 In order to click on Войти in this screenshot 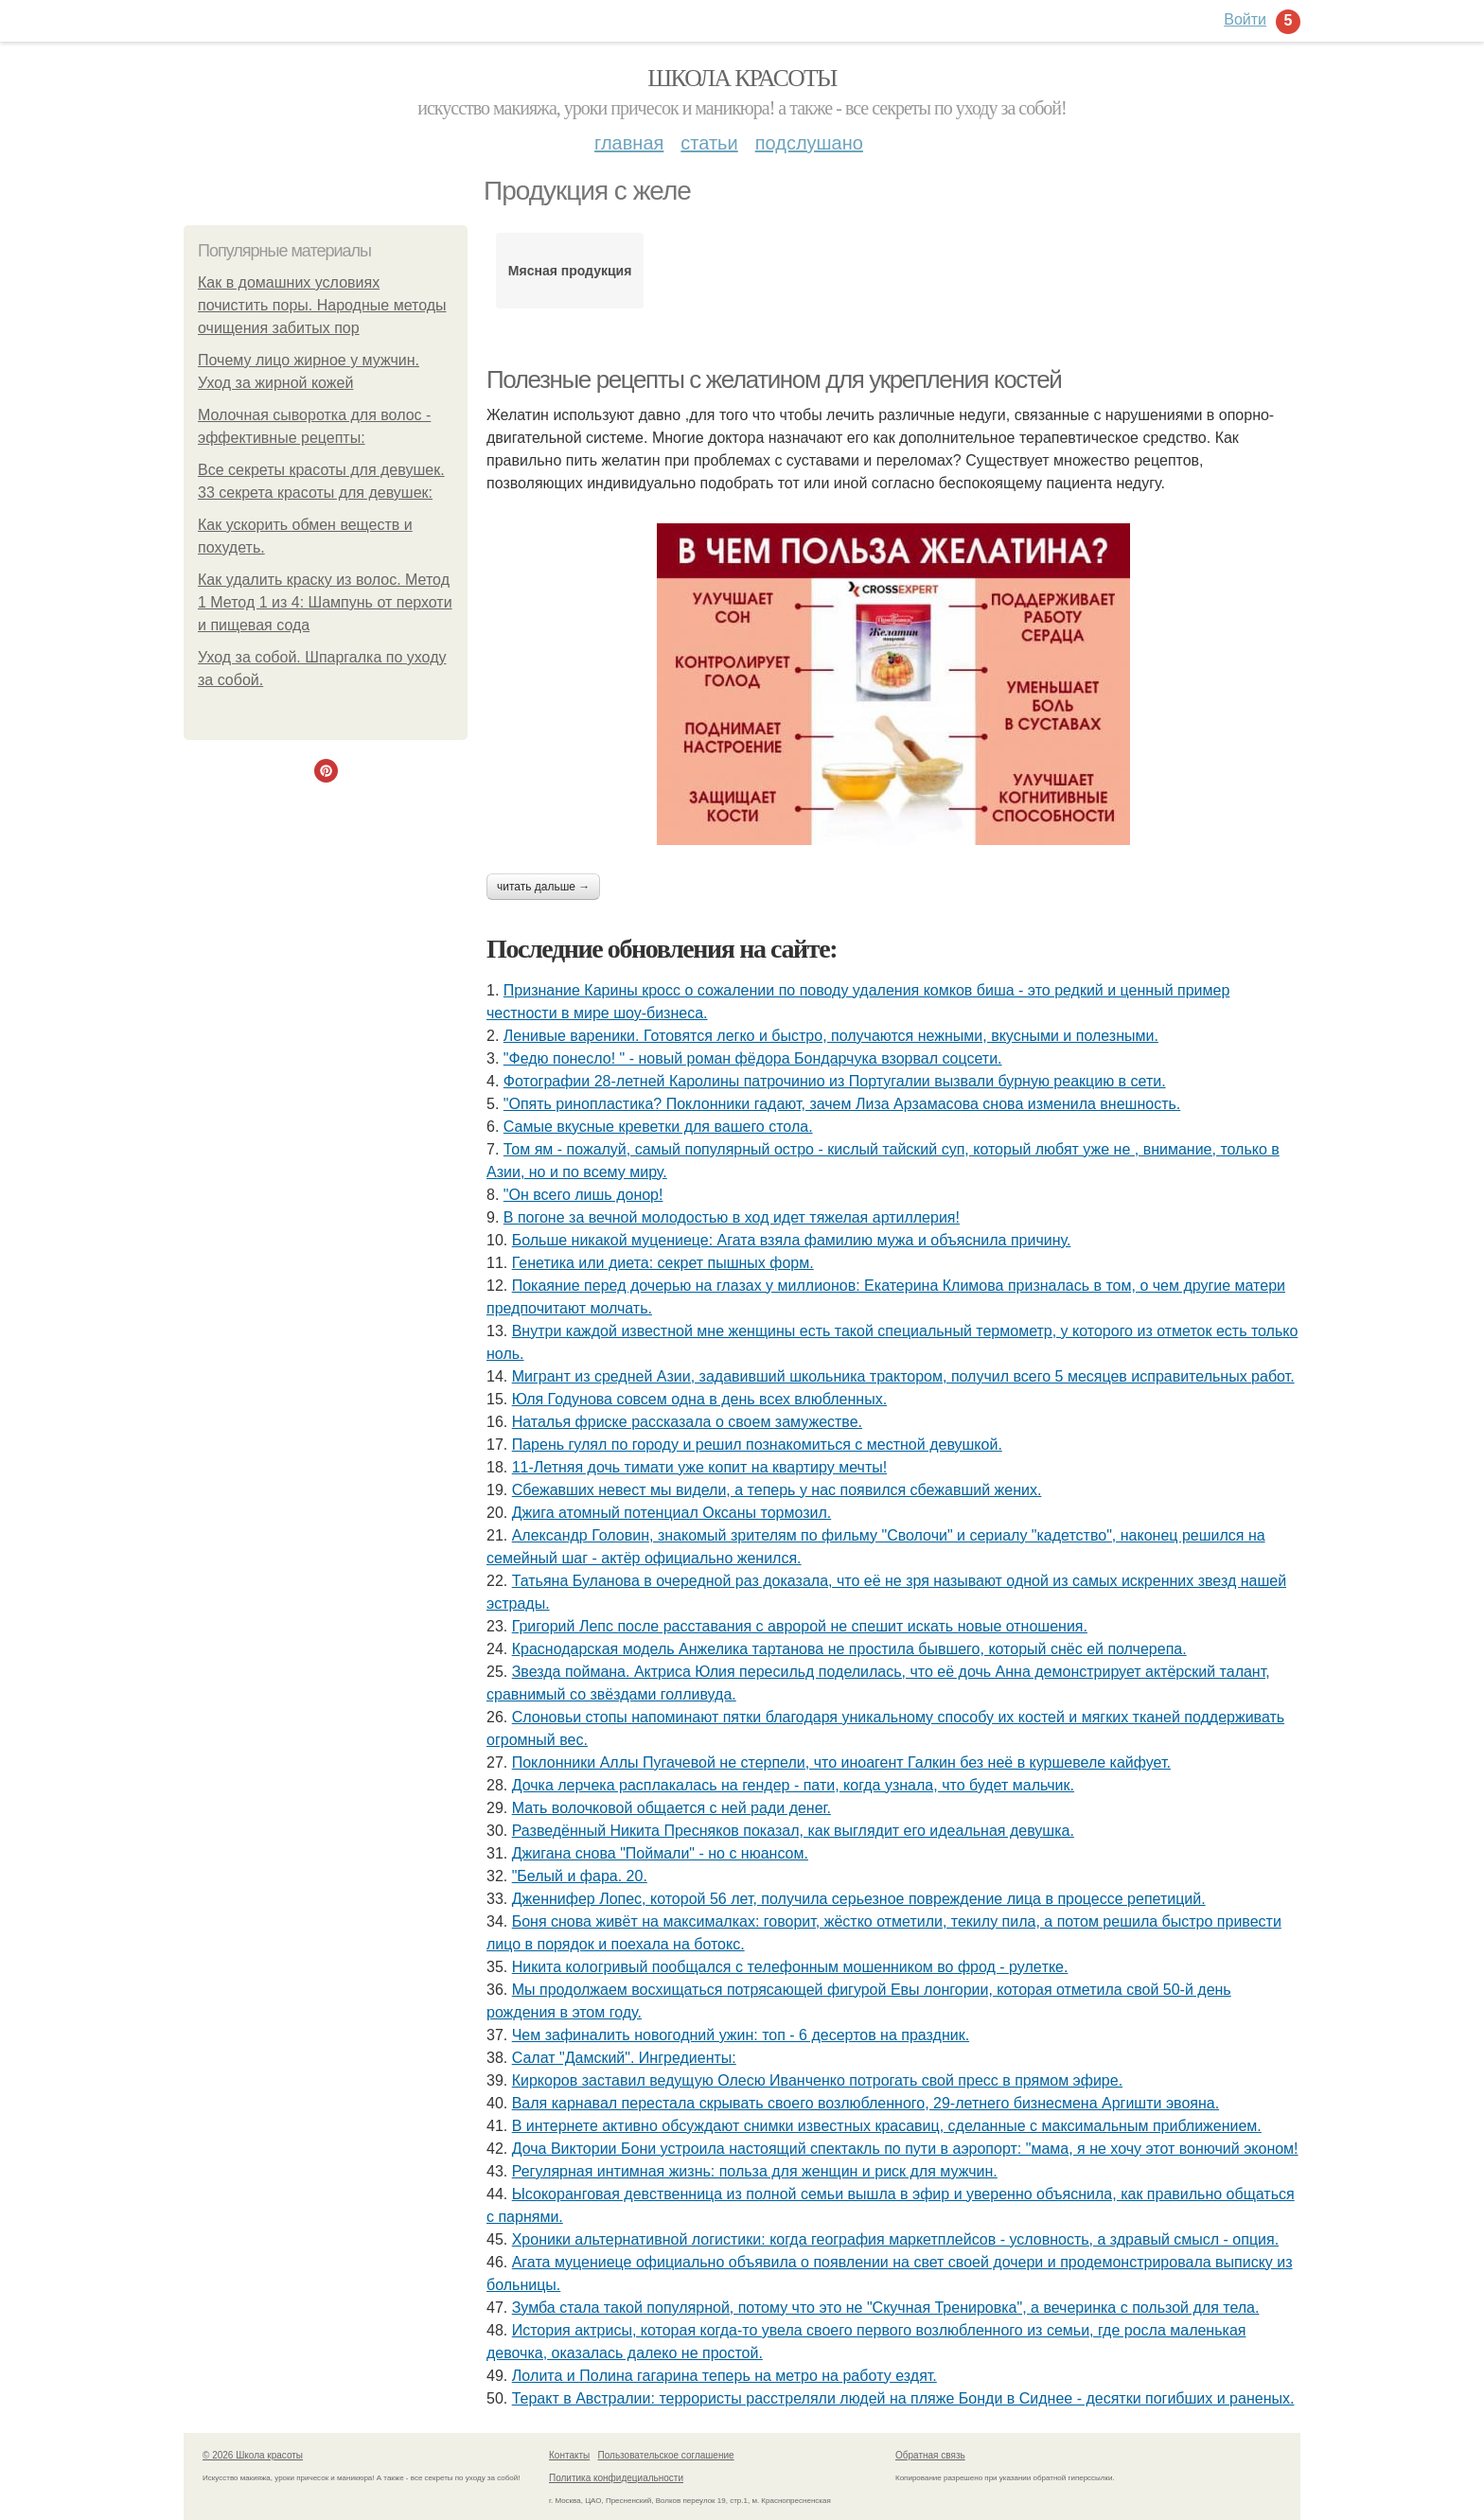, I will do `click(1245, 19)`.